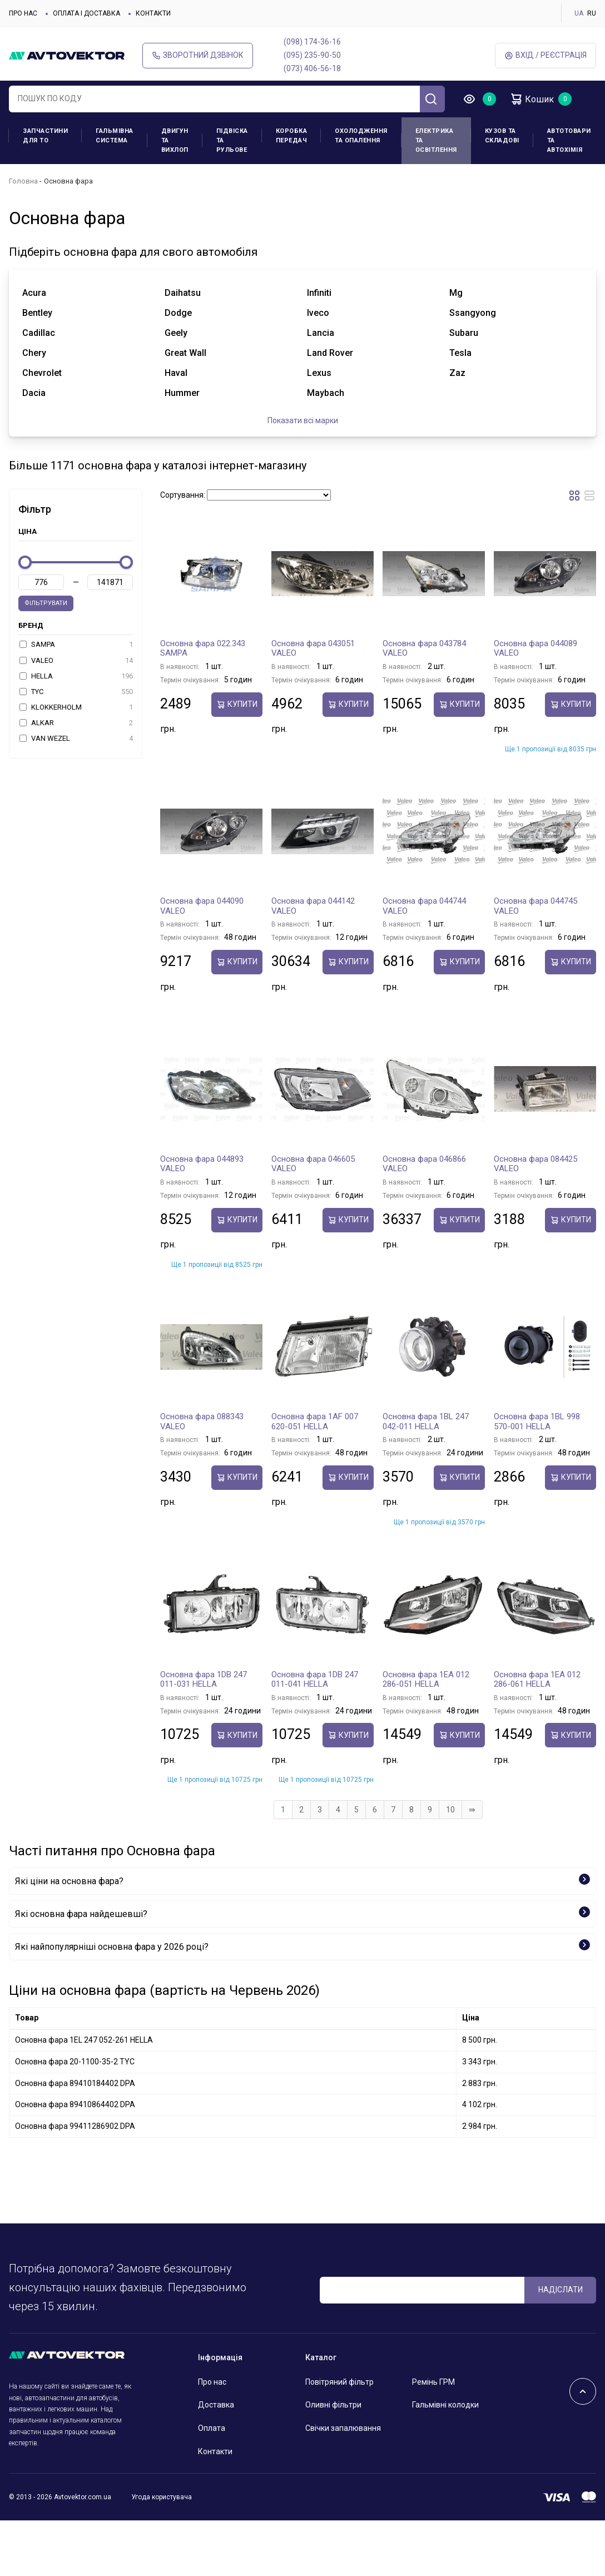 The height and width of the screenshot is (2576, 605). I want to click on (073) 406-56-18, so click(312, 68).